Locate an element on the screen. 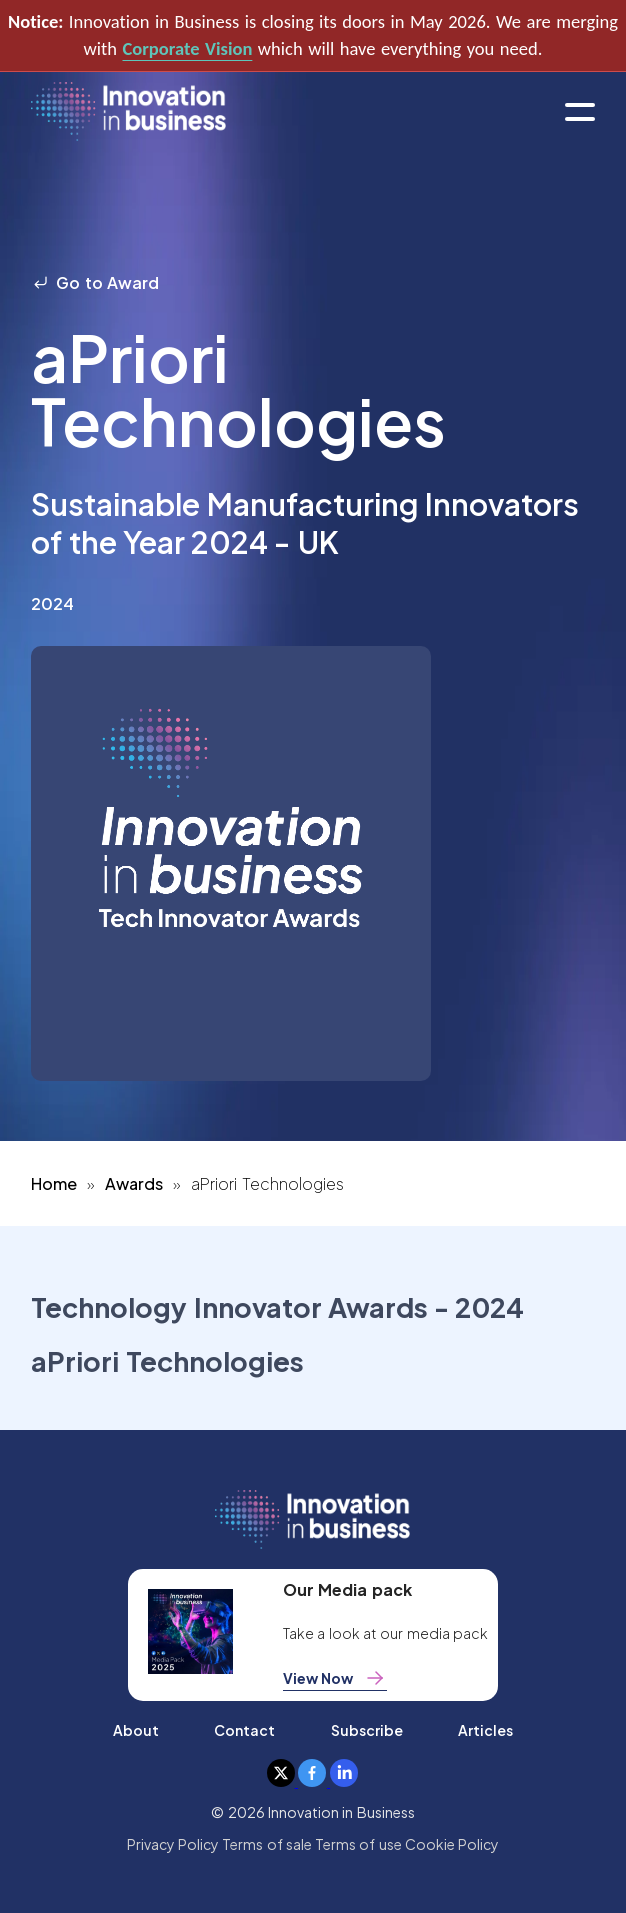 This screenshot has height=1913, width=626. View Now is located at coordinates (335, 1678).